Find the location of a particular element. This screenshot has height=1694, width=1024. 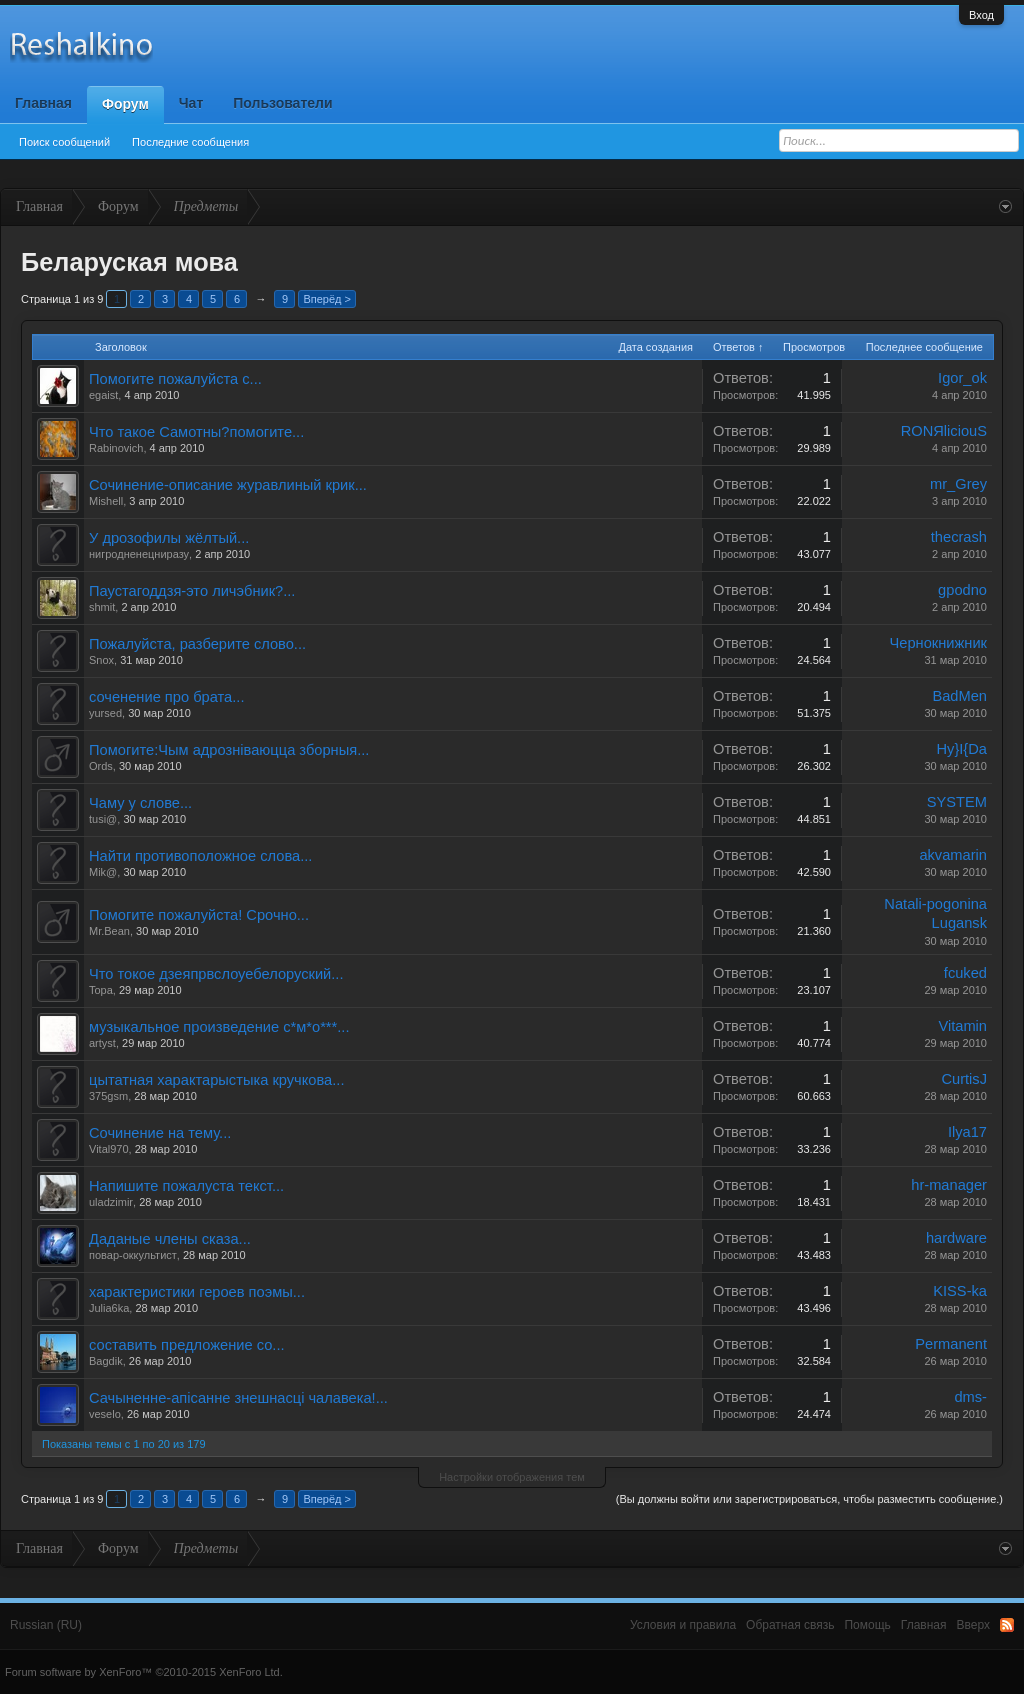

mr_Grey is located at coordinates (958, 484).